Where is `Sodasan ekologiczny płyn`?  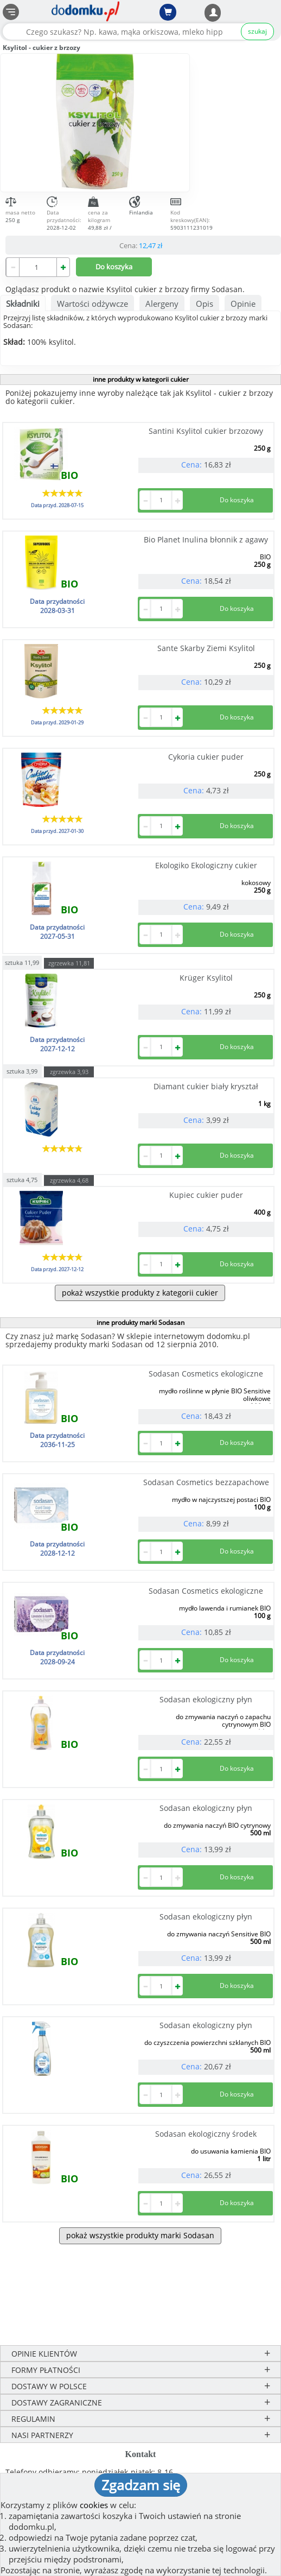
Sodasan ekologiczny płyn is located at coordinates (205, 1699).